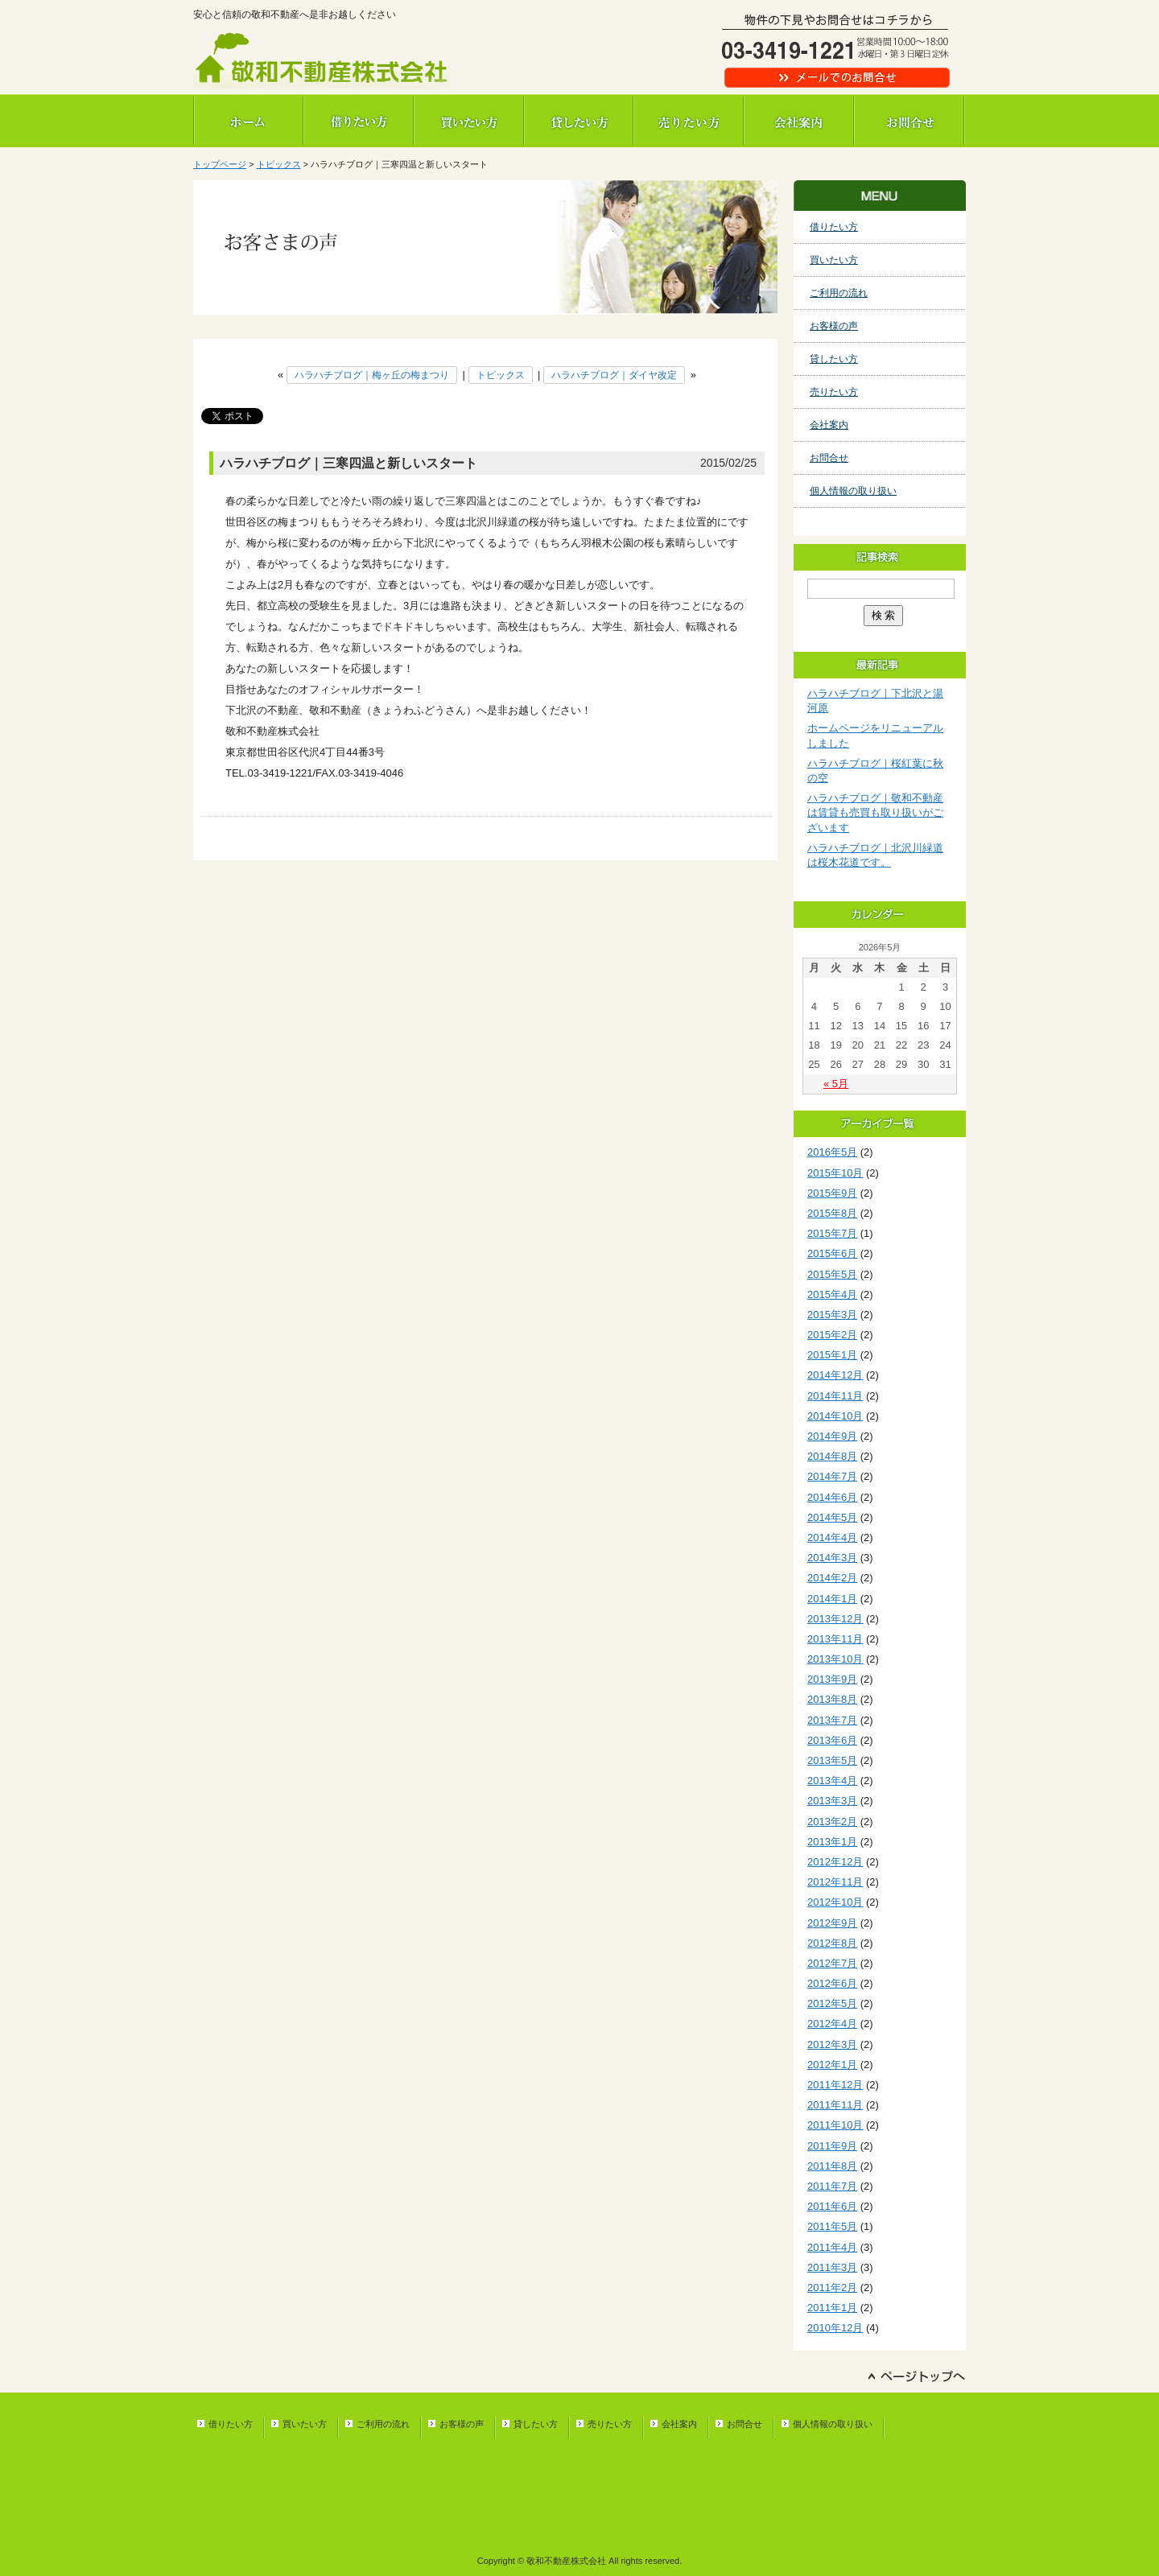  Describe the element at coordinates (835, 1084) in the screenshot. I see `« 5月` at that location.